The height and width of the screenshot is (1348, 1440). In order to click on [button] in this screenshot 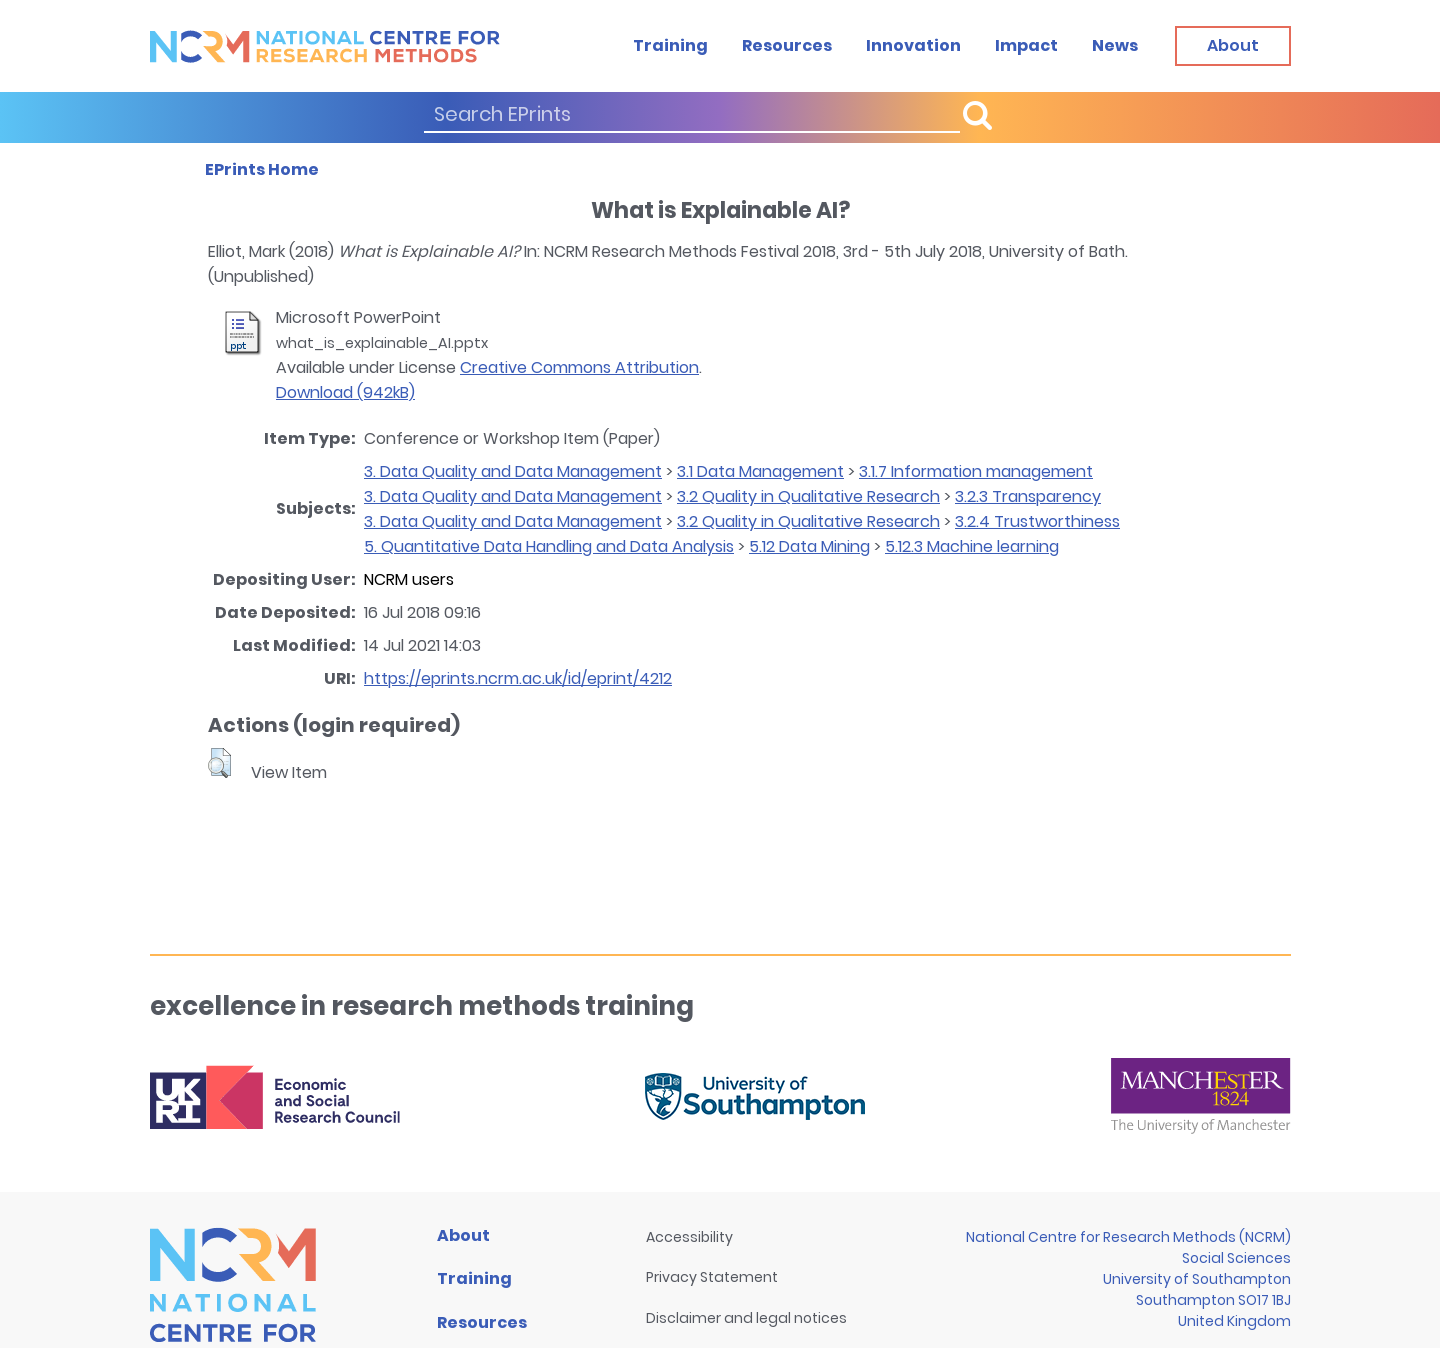, I will do `click(219, 763)`.